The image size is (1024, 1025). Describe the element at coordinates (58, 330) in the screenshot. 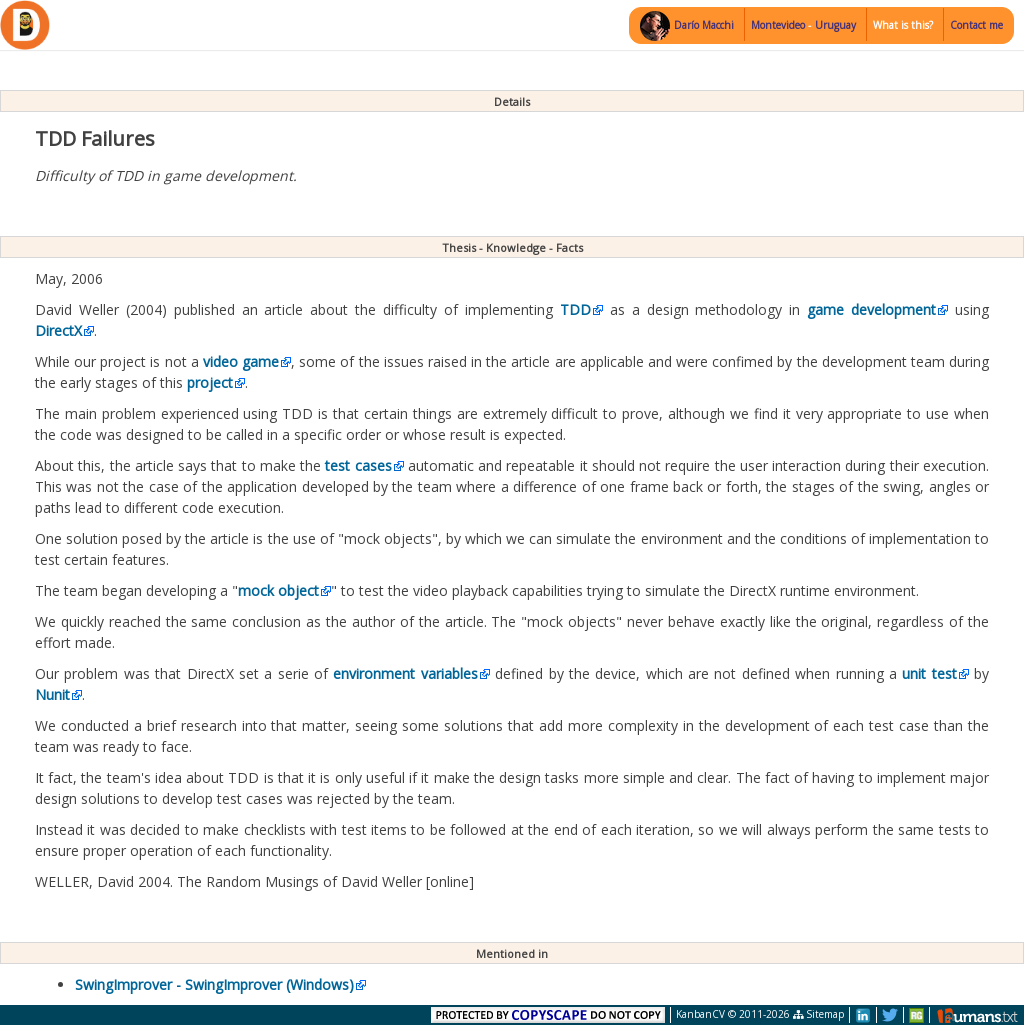

I see `DirectX` at that location.